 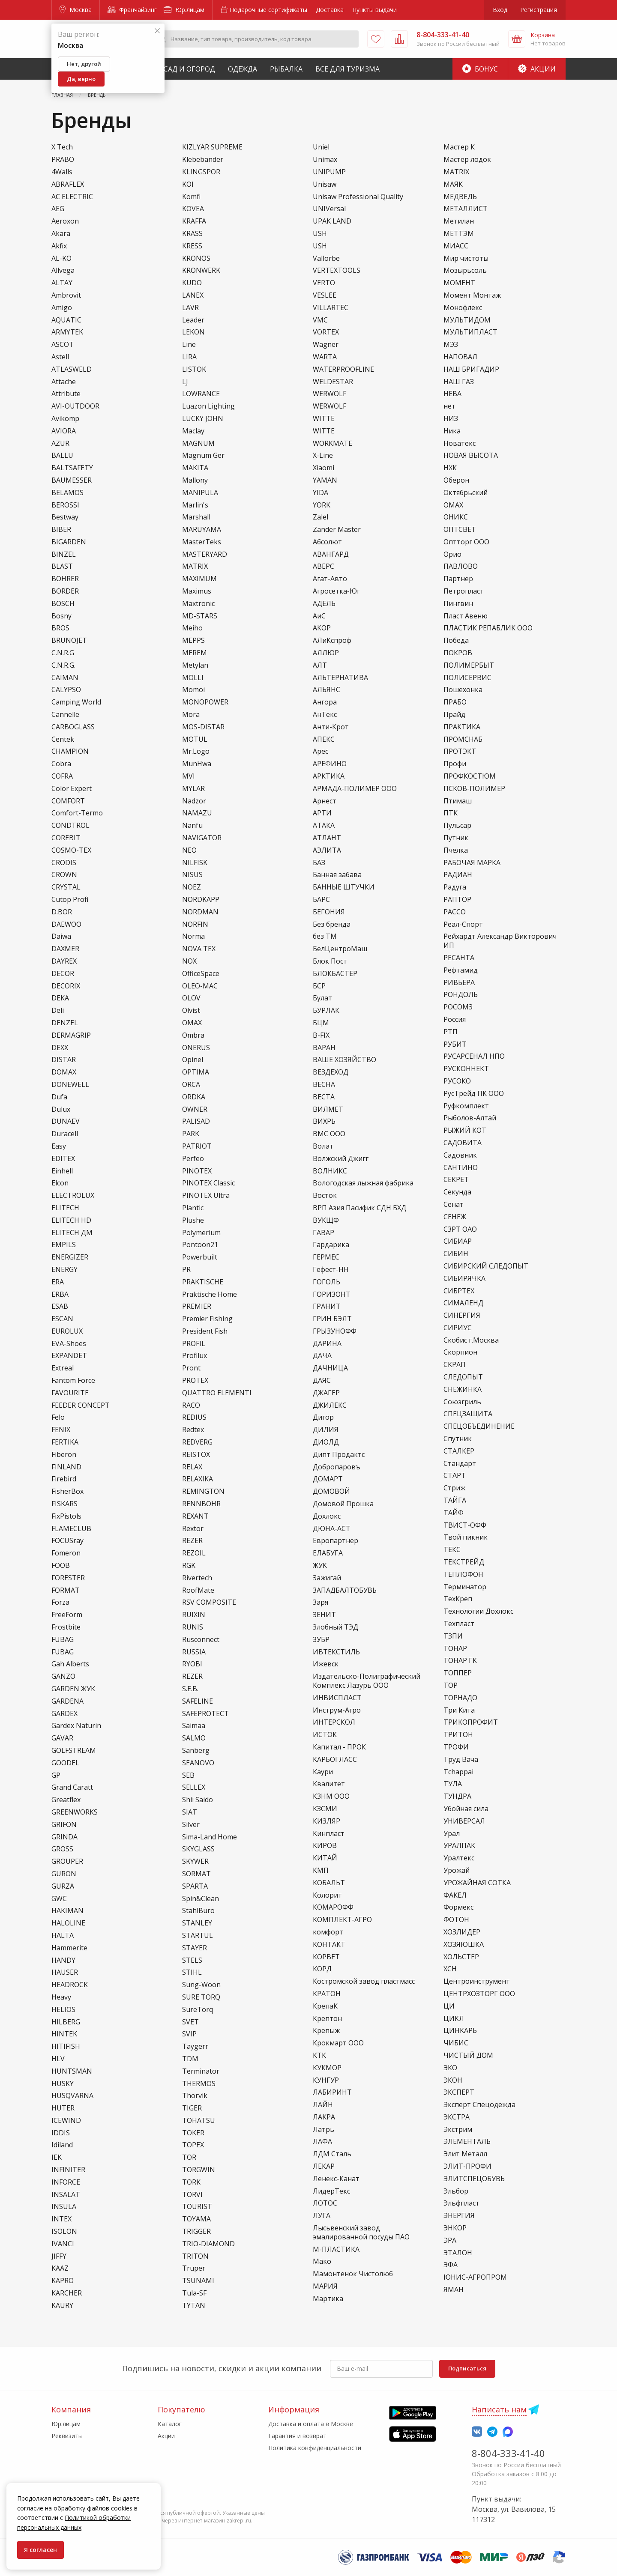 I want to click on Polymerium, so click(x=201, y=1232).